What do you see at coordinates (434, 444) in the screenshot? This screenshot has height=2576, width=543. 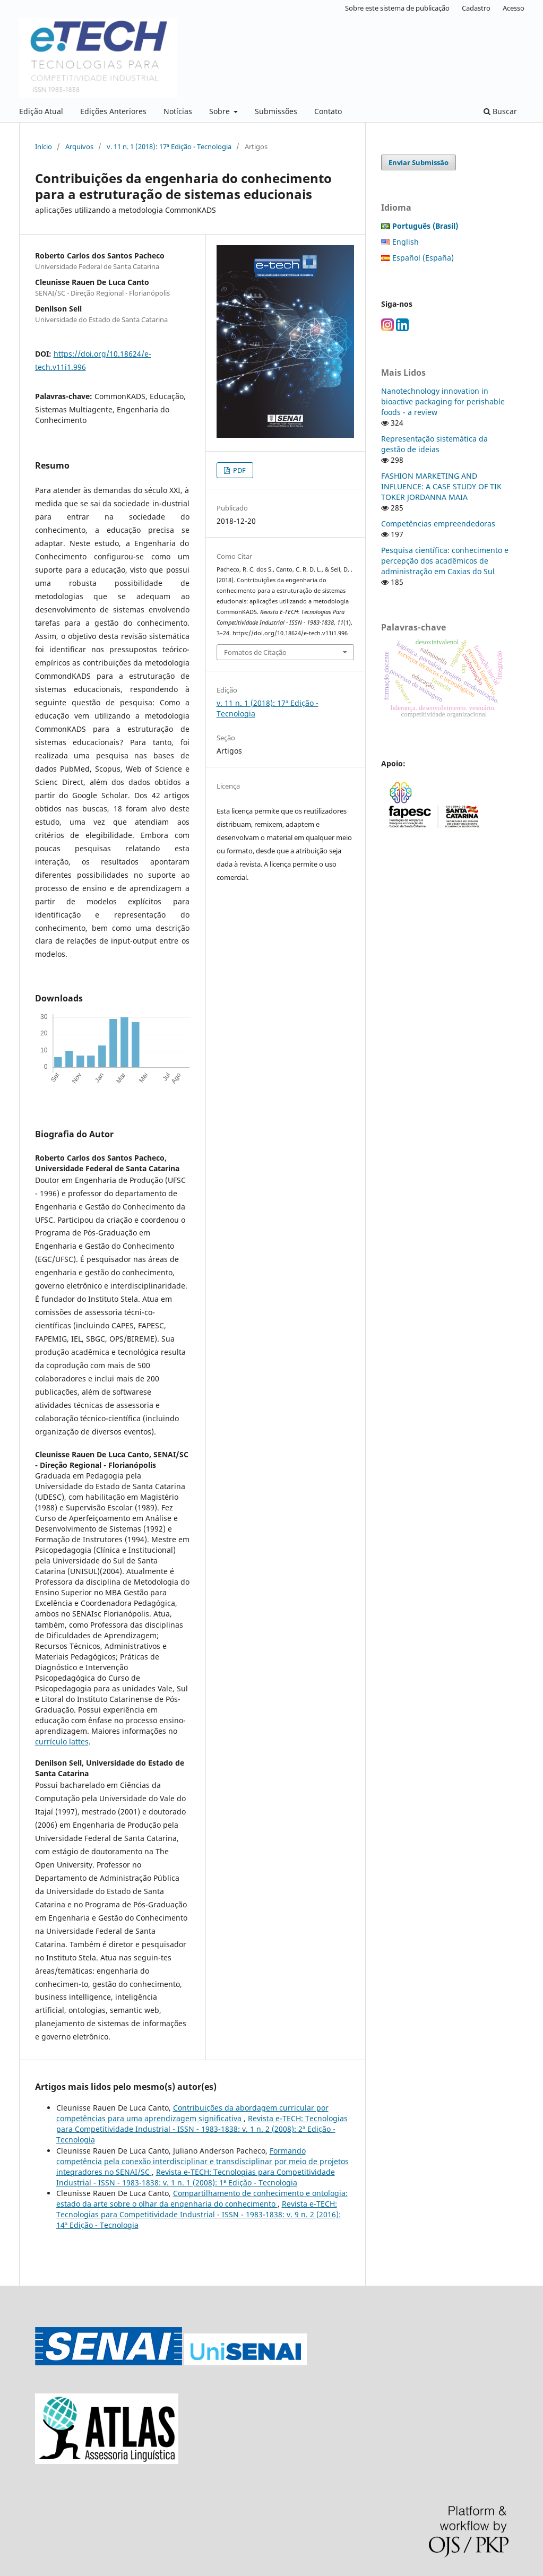 I see `Representação sistemática da gestão de ideias` at bounding box center [434, 444].